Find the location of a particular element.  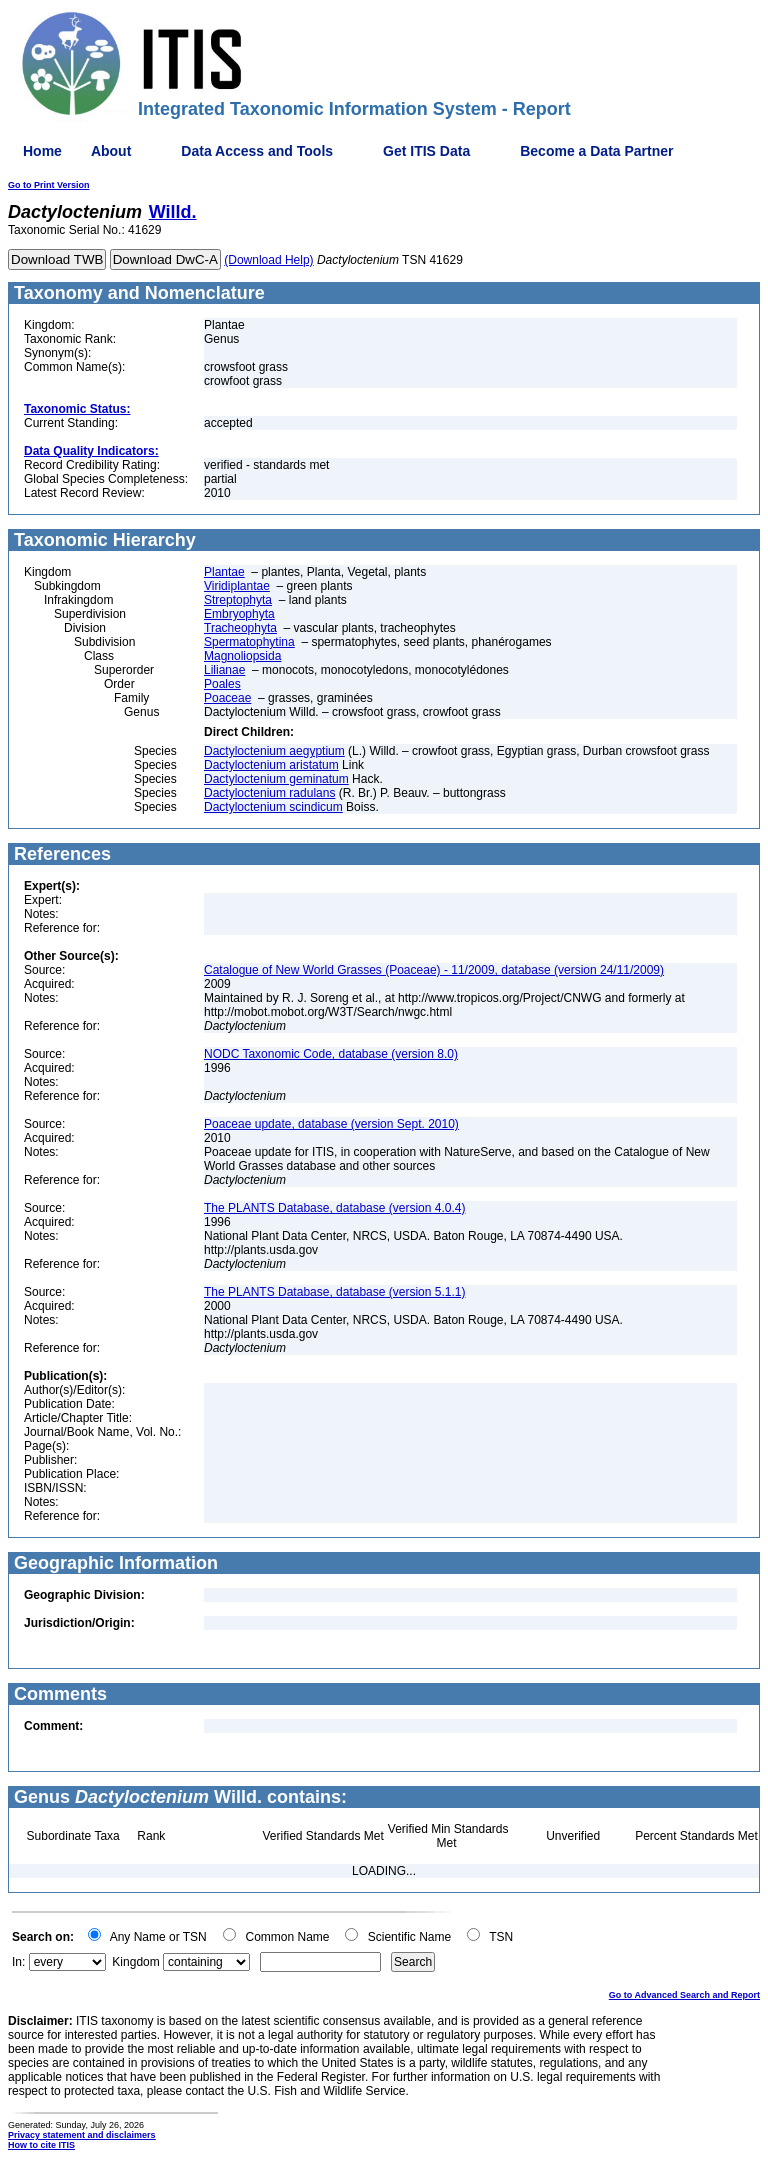

Magnoliopsida is located at coordinates (242, 656).